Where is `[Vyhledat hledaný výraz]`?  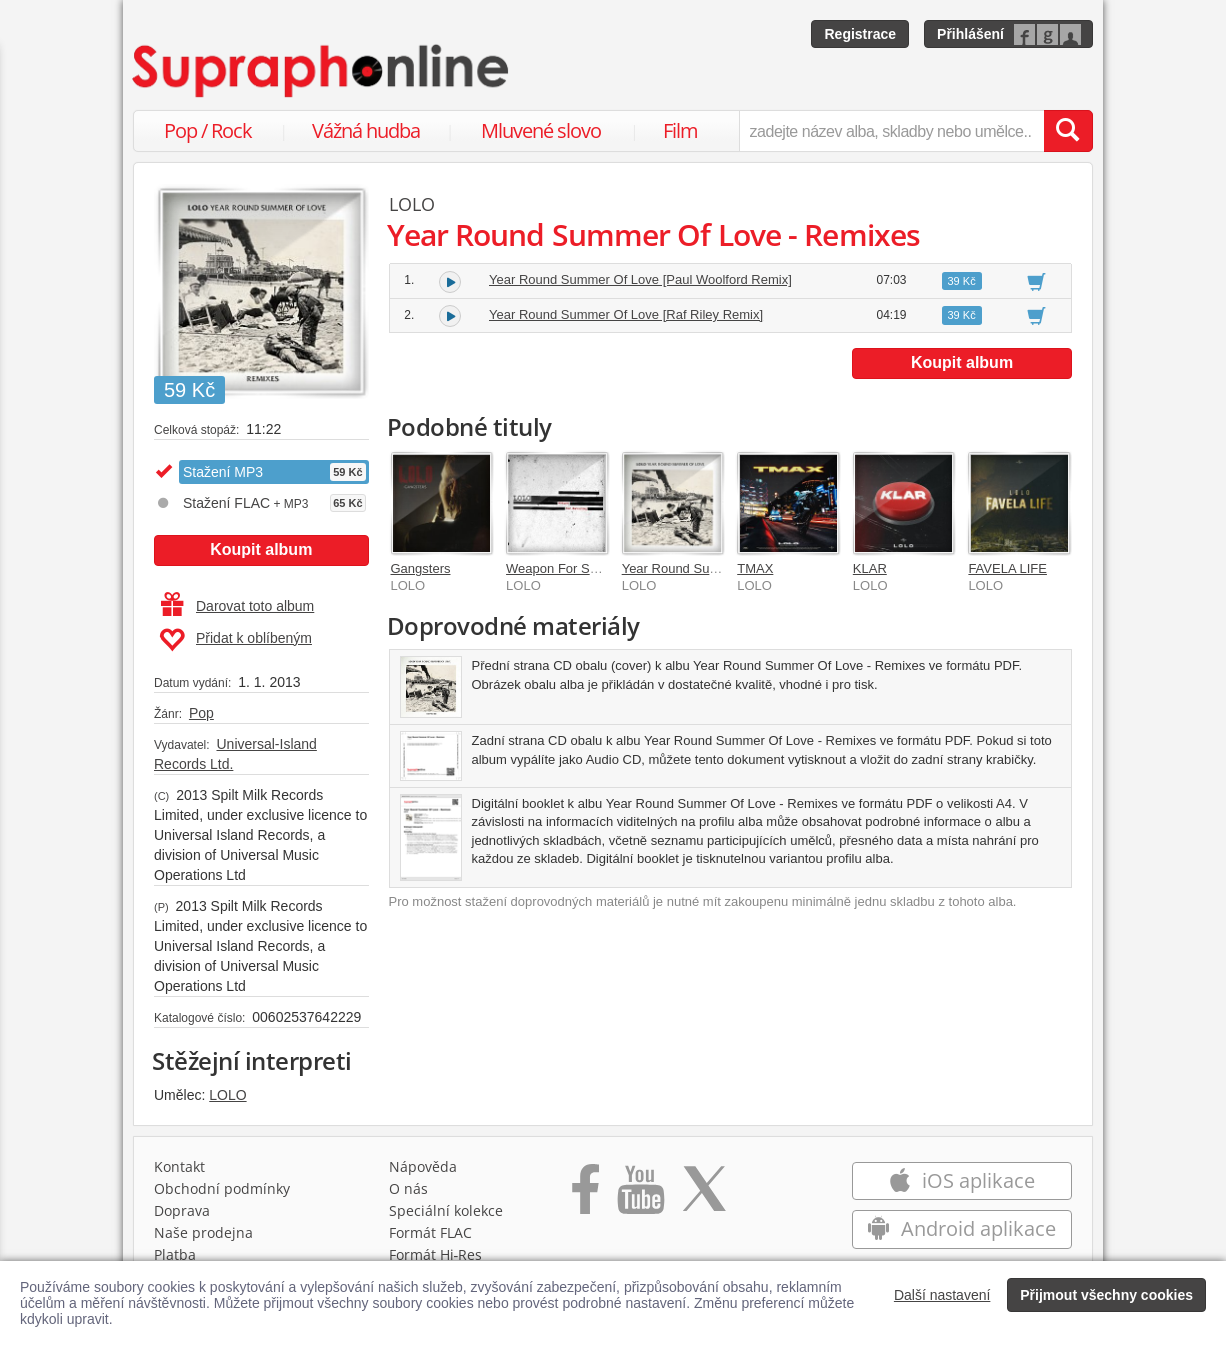 [Vyhledat hledaný výraz] is located at coordinates (1068, 131).